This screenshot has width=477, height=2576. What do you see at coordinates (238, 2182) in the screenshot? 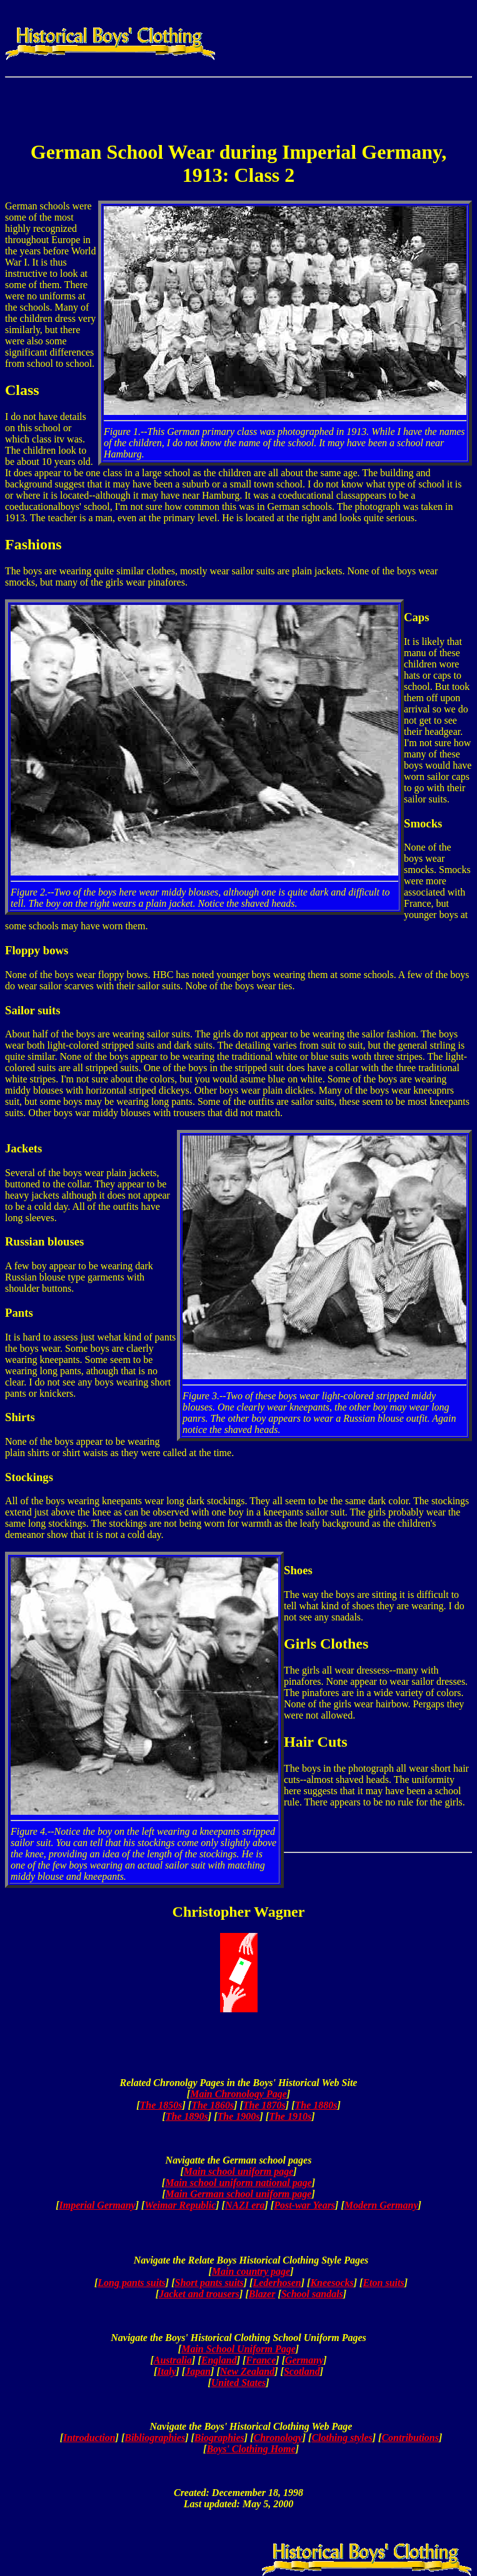
I see `Main school uniform national page` at bounding box center [238, 2182].